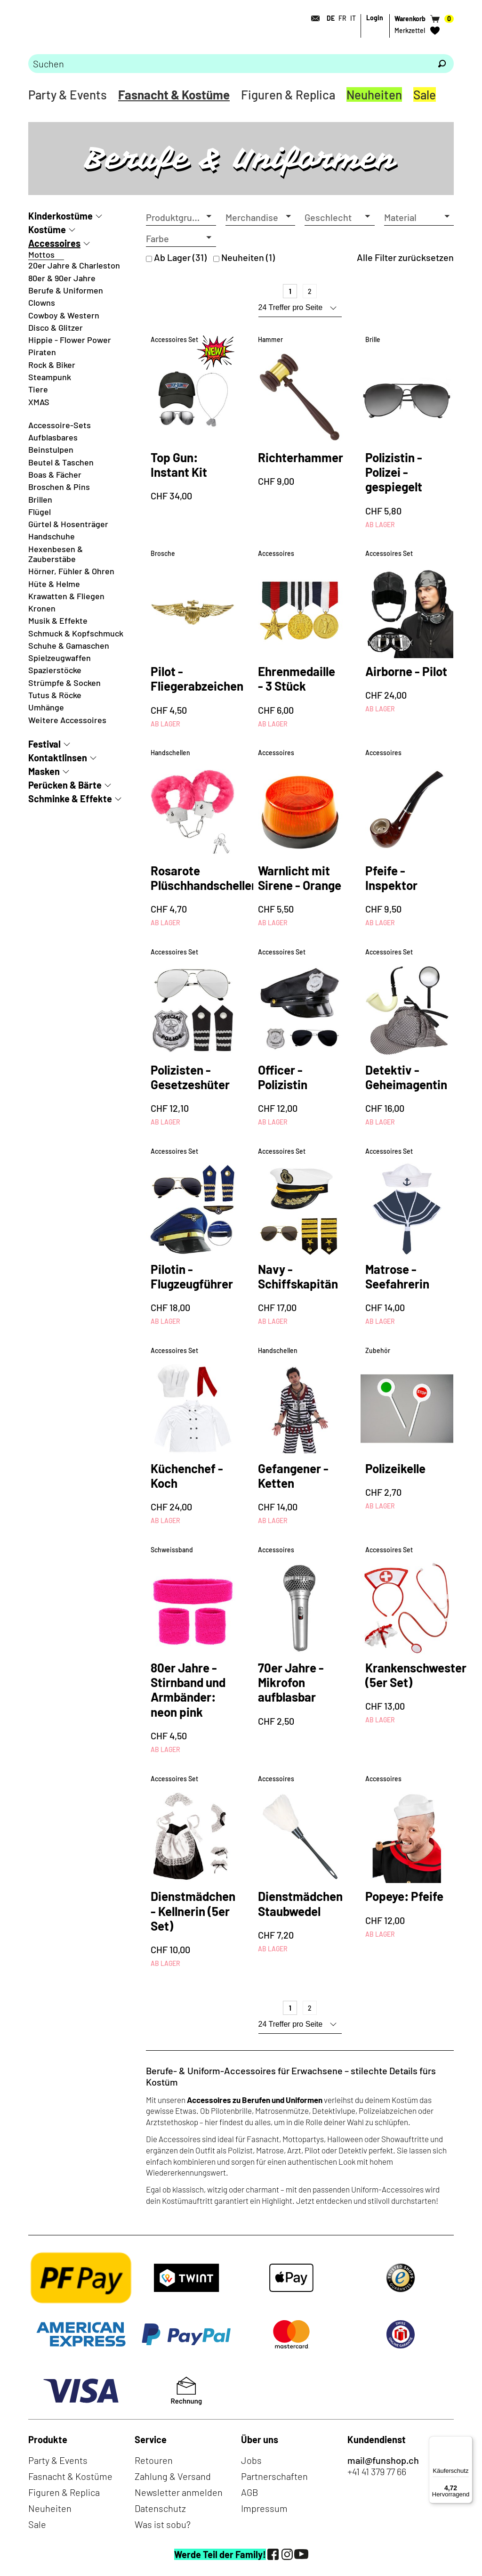 The width and height of the screenshot is (482, 2576). What do you see at coordinates (69, 339) in the screenshot?
I see `Hippie - Flower Power` at bounding box center [69, 339].